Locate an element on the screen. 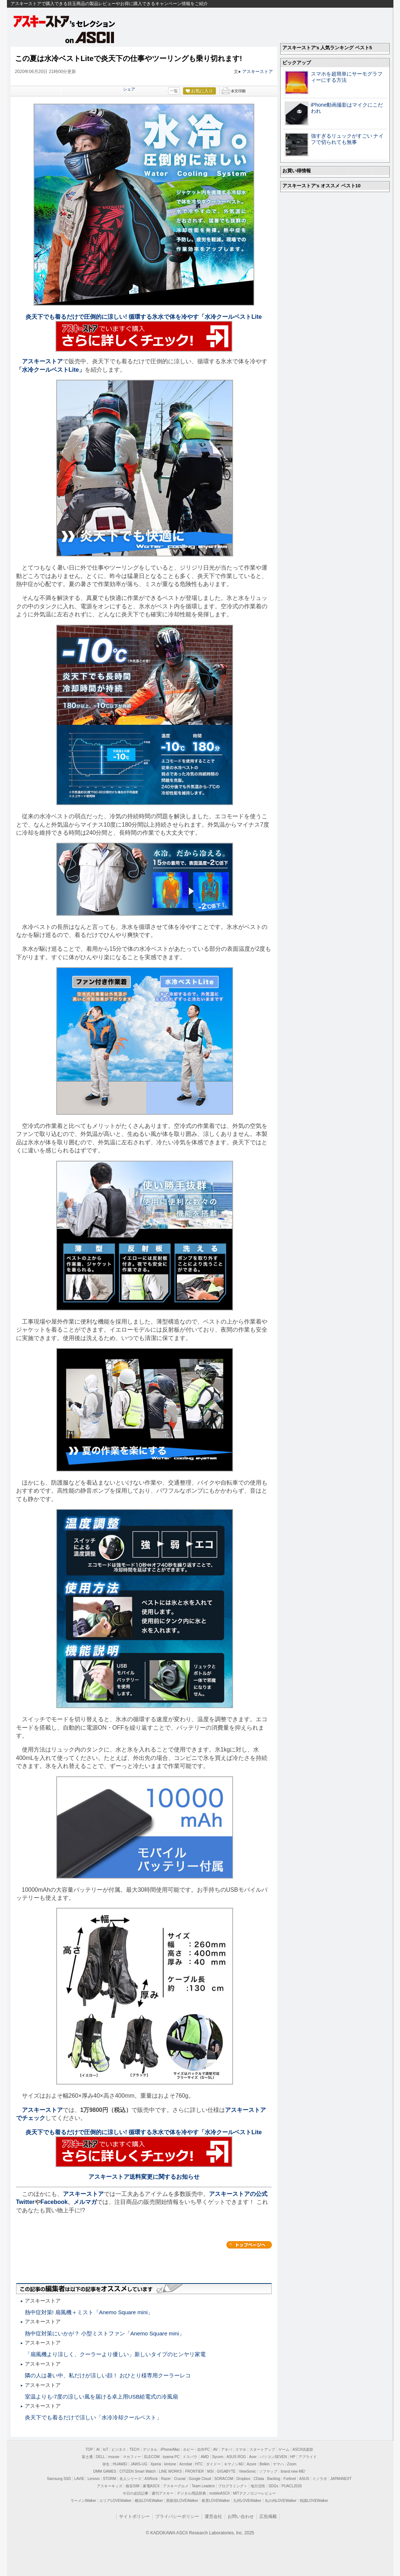 The height and width of the screenshot is (2576, 400). アスキーグルメ is located at coordinates (175, 2486).